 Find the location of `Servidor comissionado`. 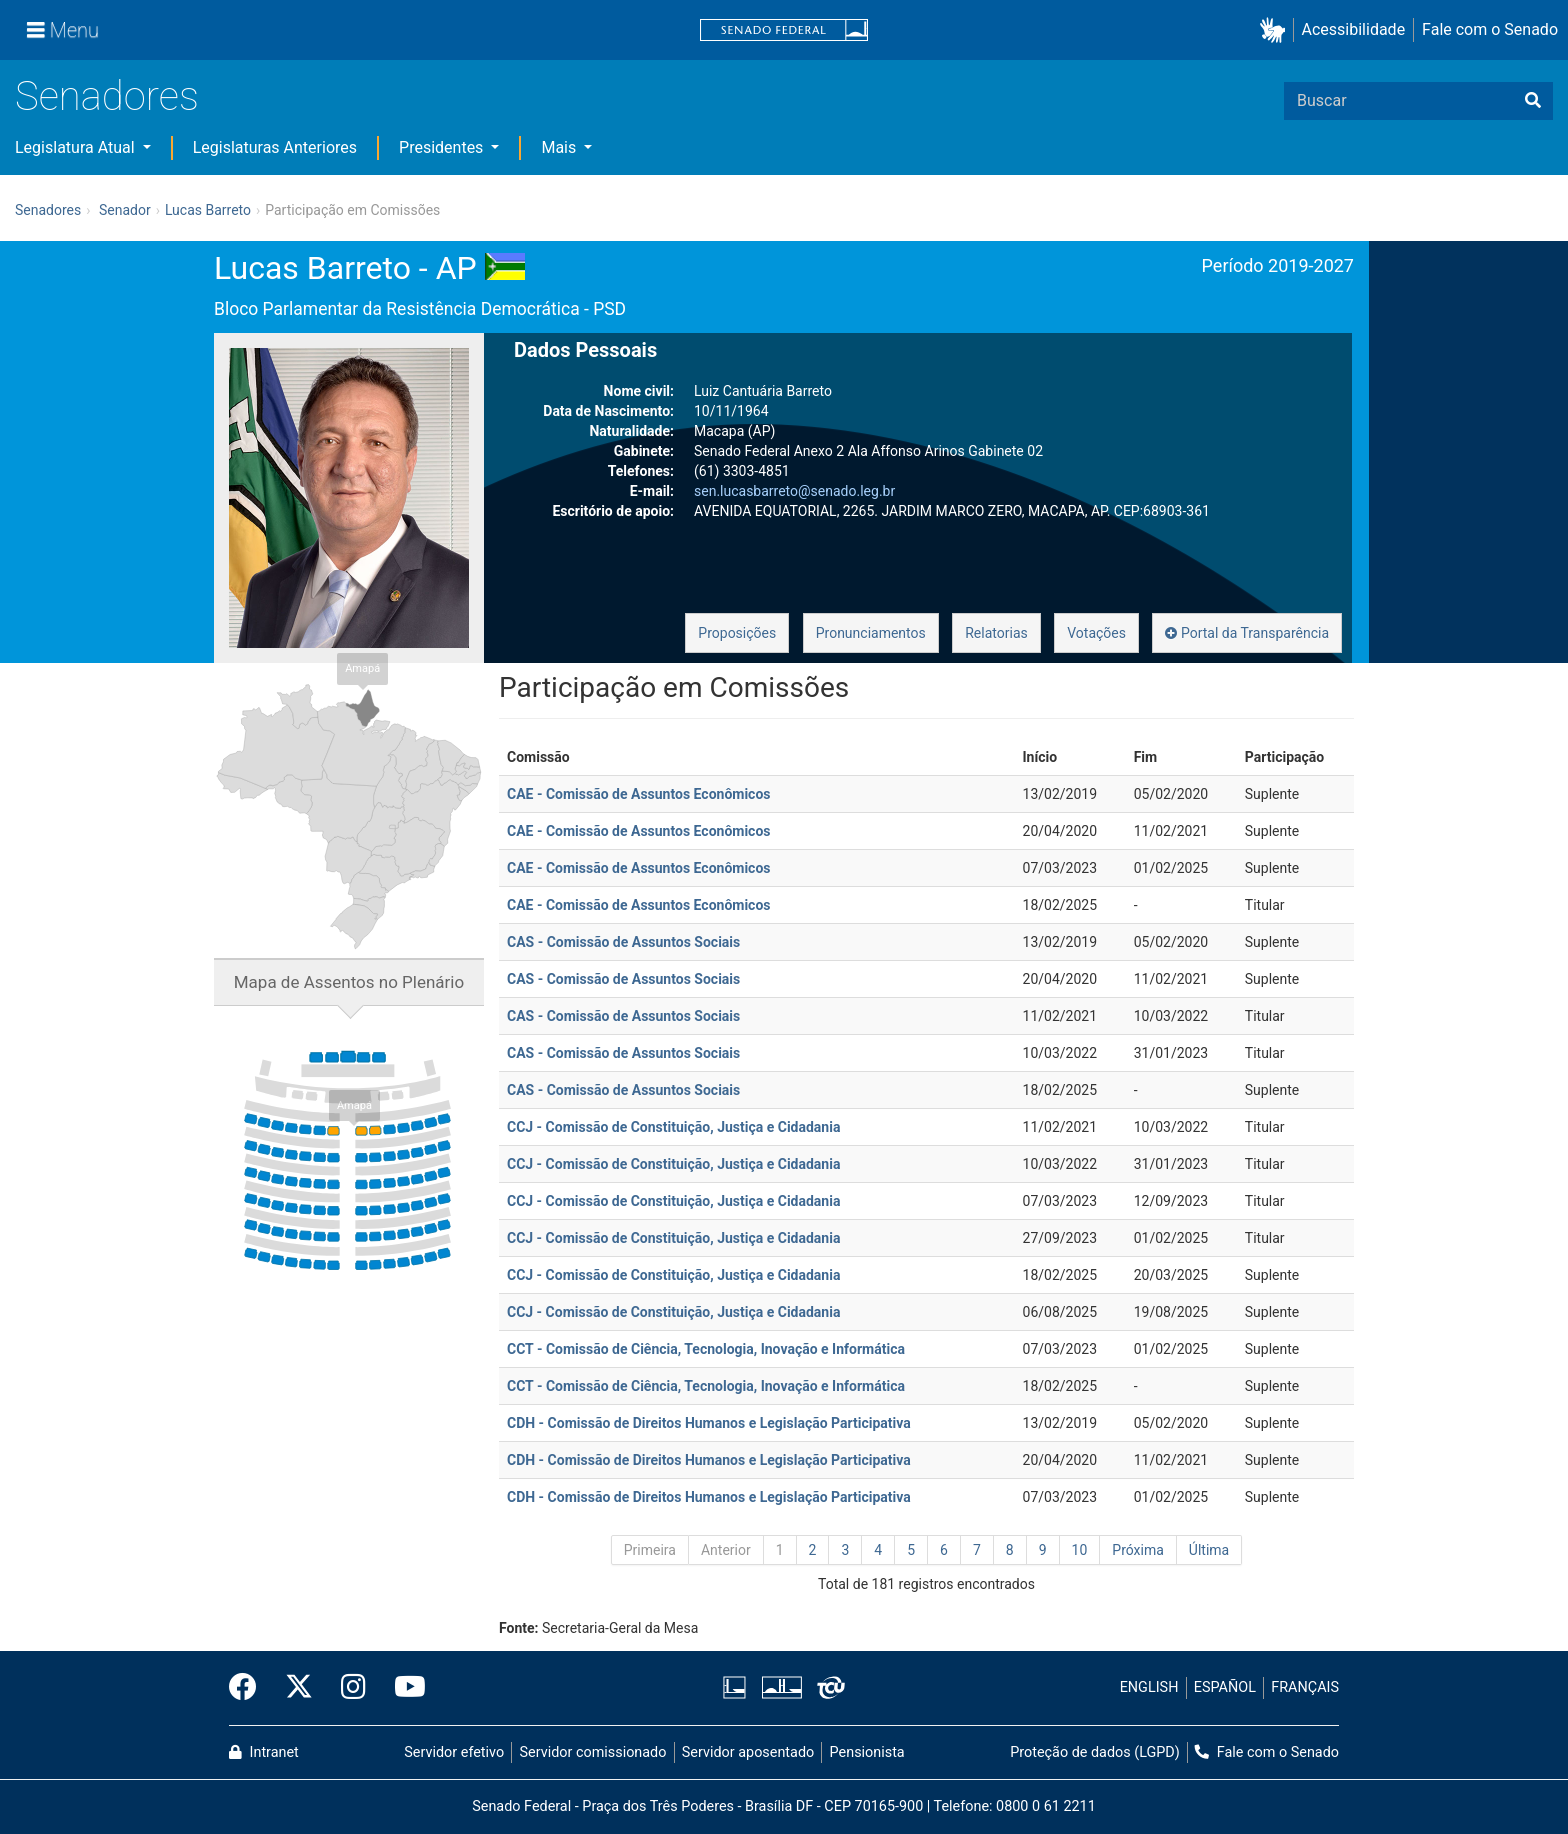

Servidor comissionado is located at coordinates (593, 1752).